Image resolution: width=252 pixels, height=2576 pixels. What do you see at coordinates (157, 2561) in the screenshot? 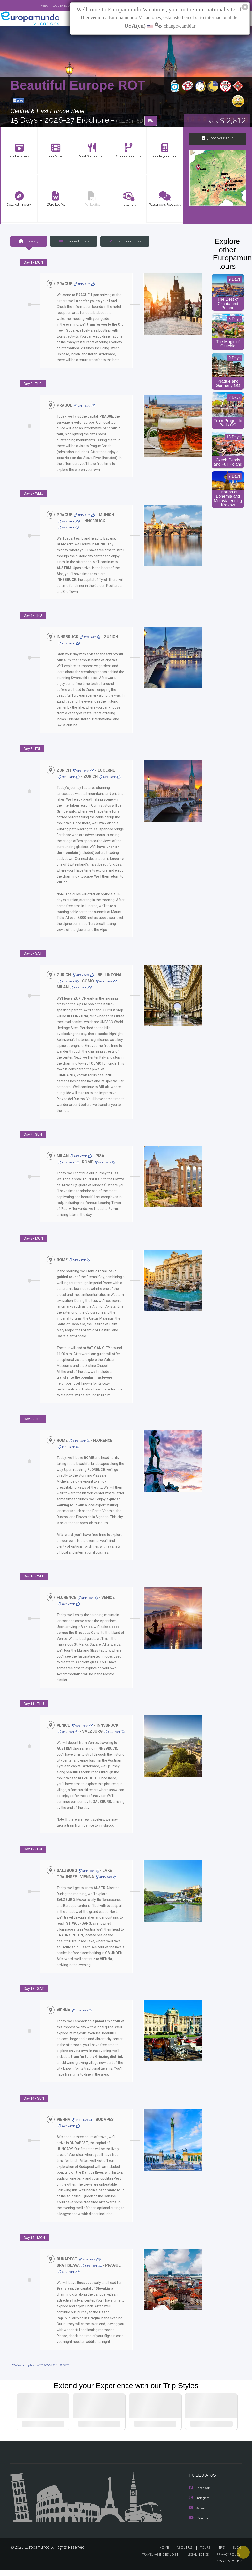
I see `TRAVEL AGENCIES LOGIN` at bounding box center [157, 2561].